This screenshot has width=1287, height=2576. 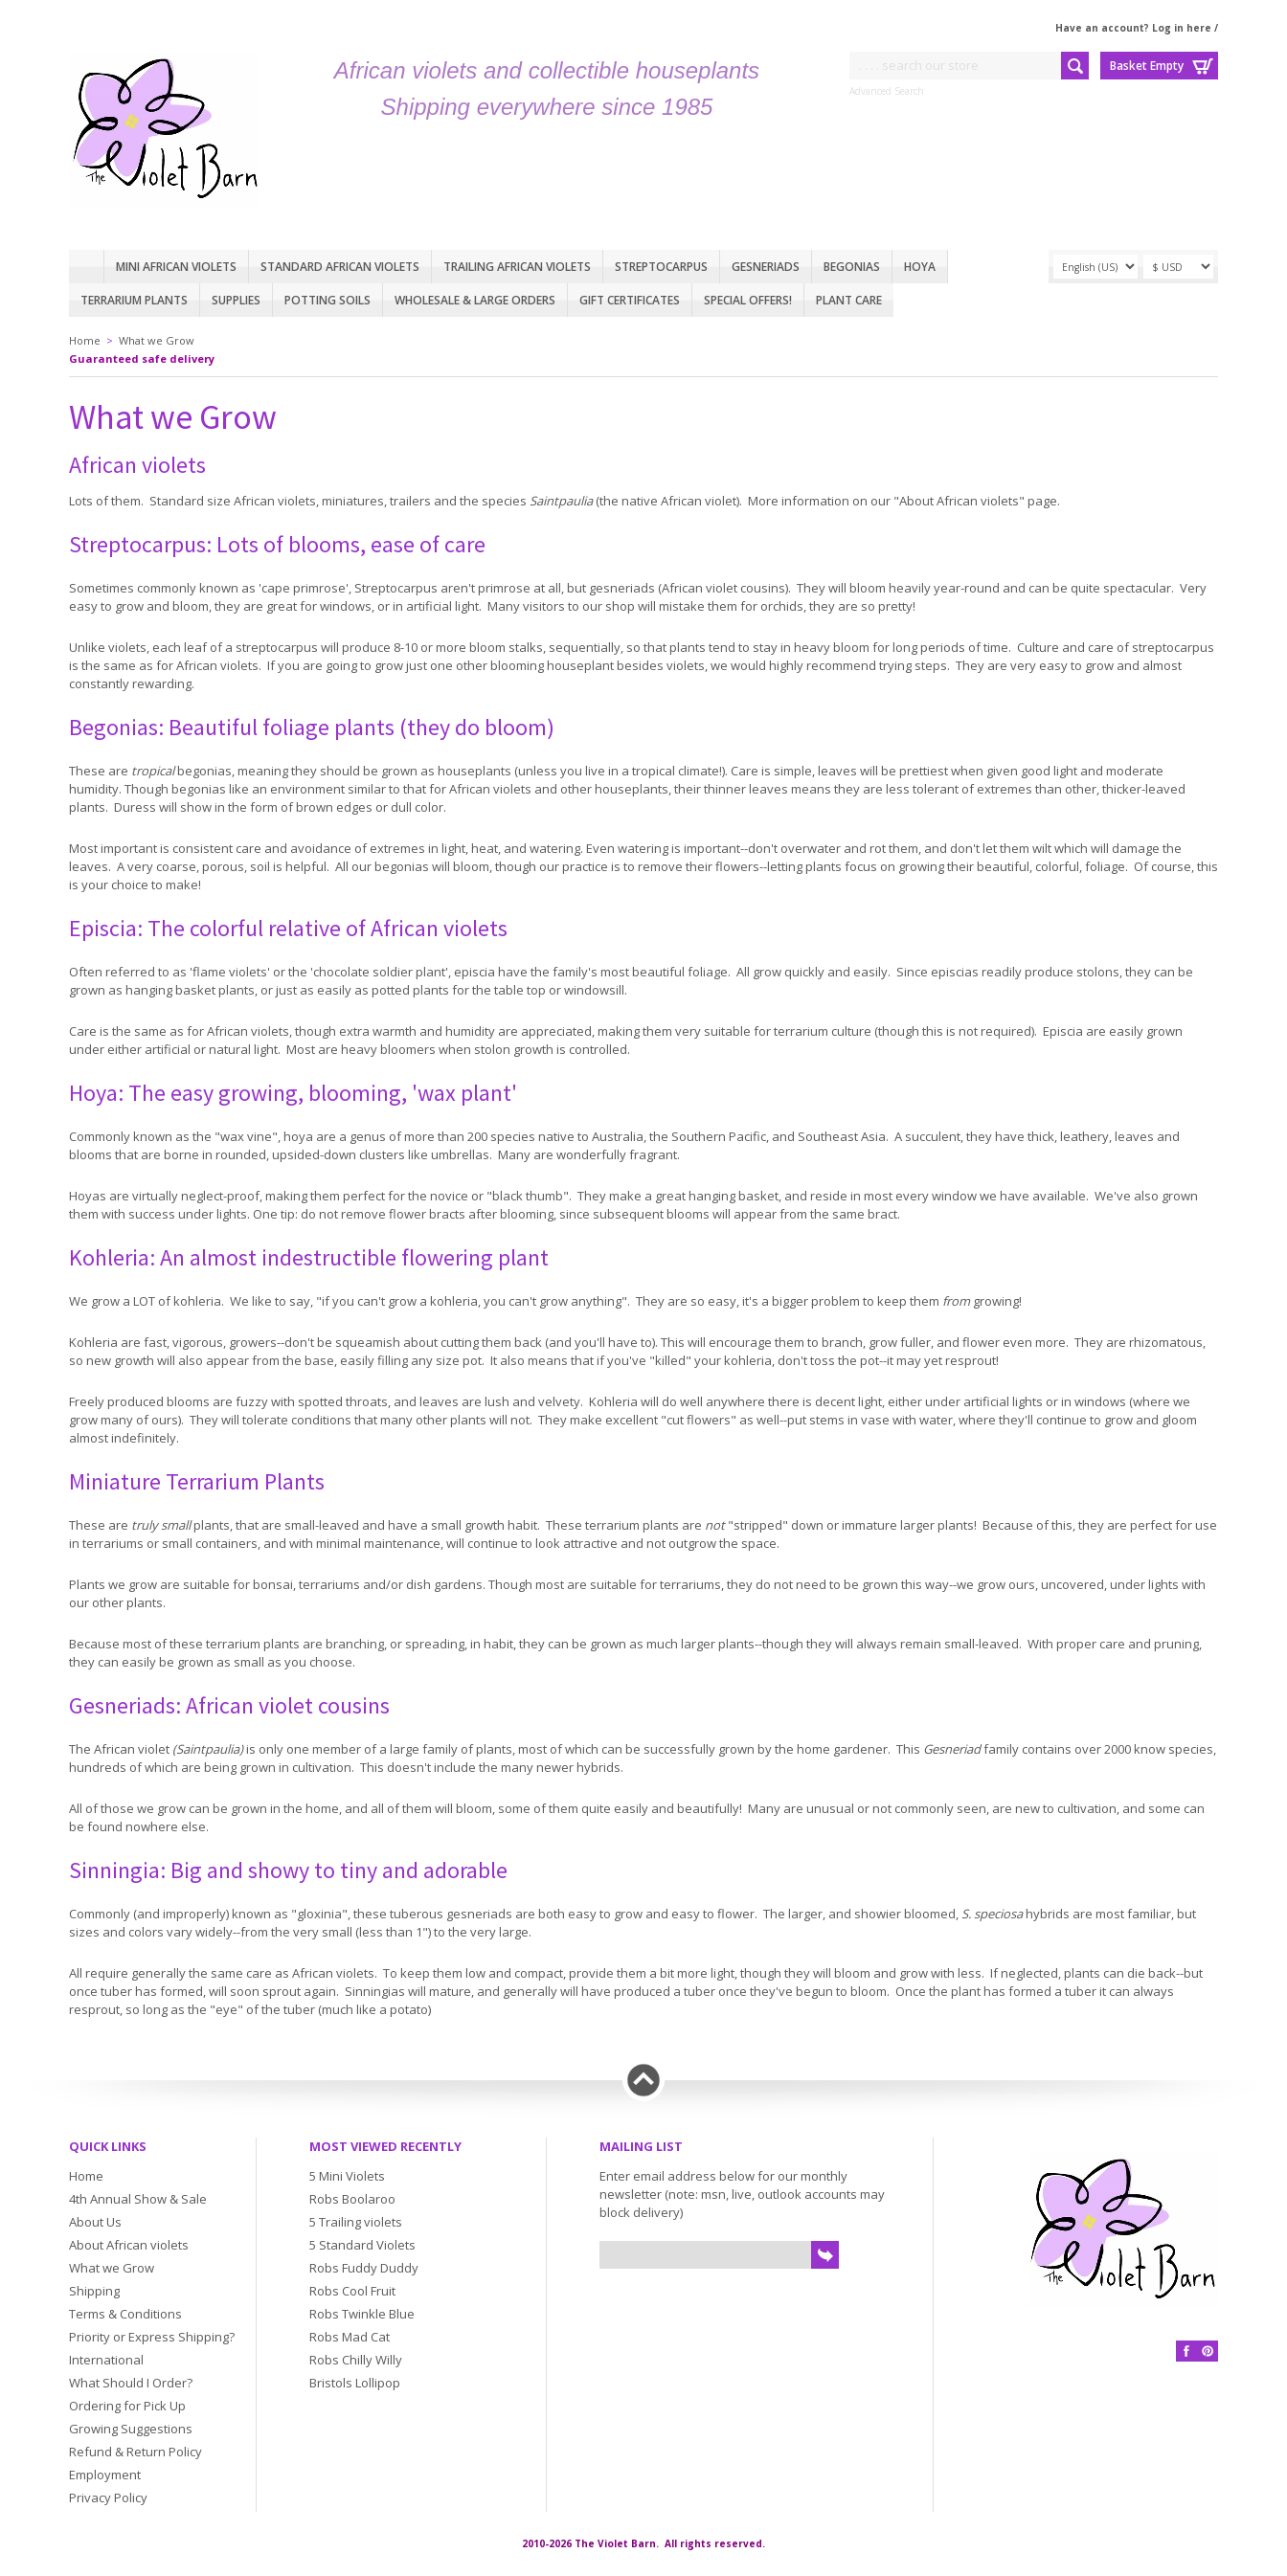 What do you see at coordinates (125, 2313) in the screenshot?
I see `Terms & Conditions` at bounding box center [125, 2313].